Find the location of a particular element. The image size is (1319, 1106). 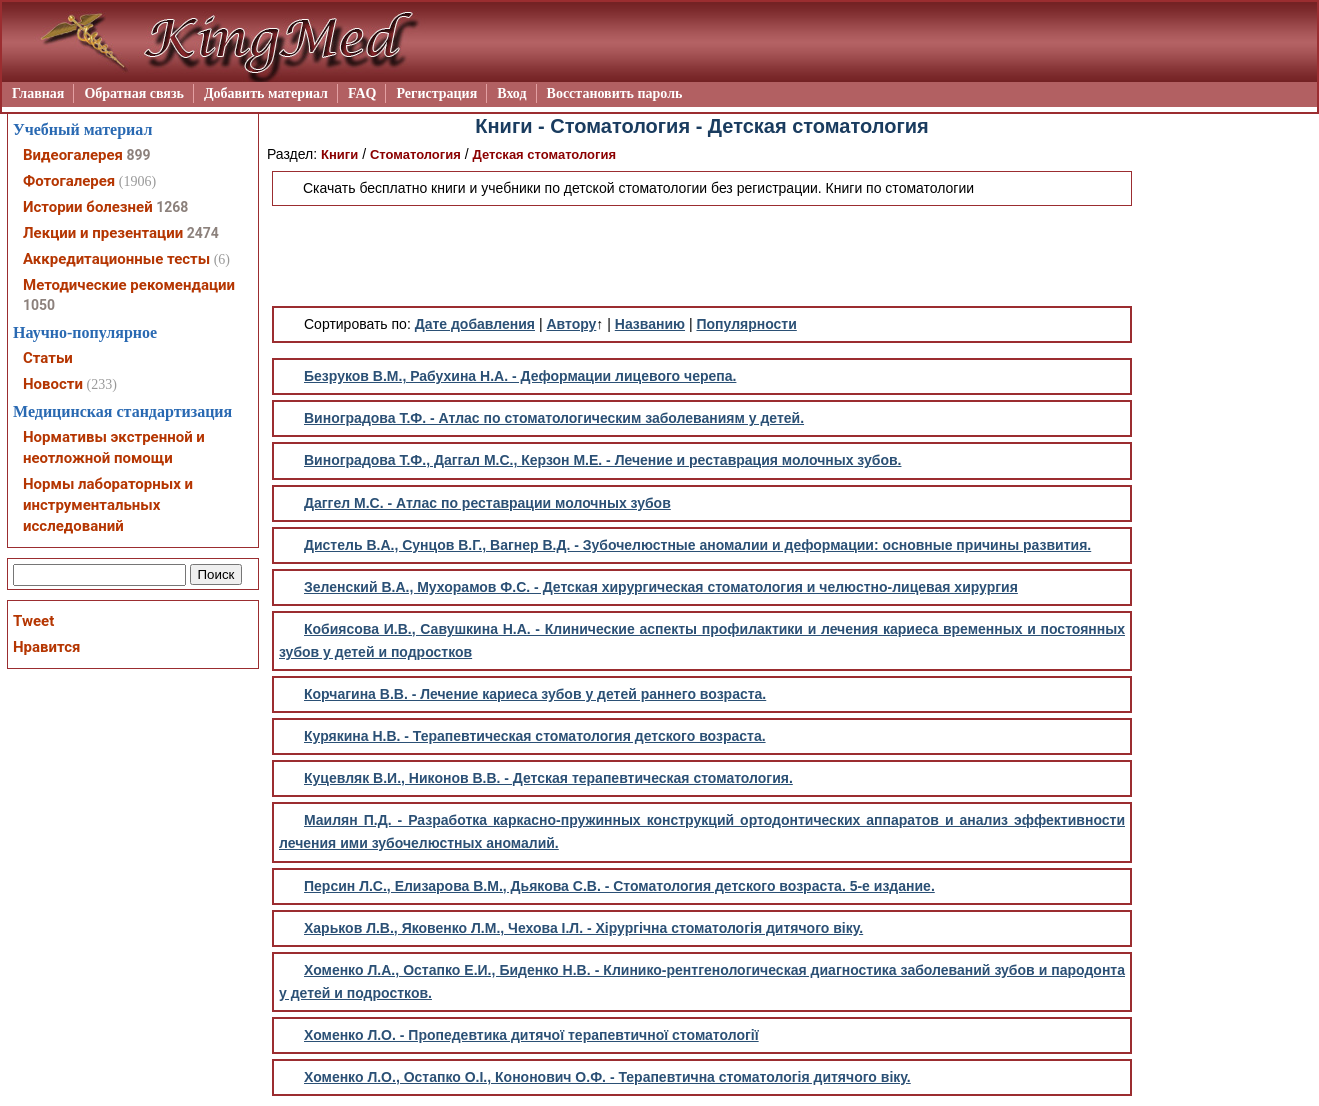

Стоматология is located at coordinates (415, 154).